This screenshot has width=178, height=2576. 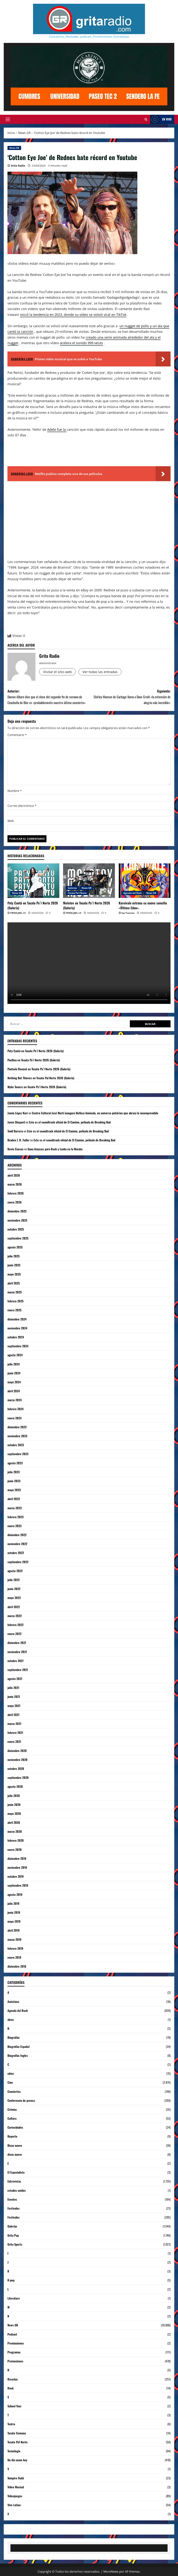 I want to click on Correo electrónico, so click(x=21, y=806).